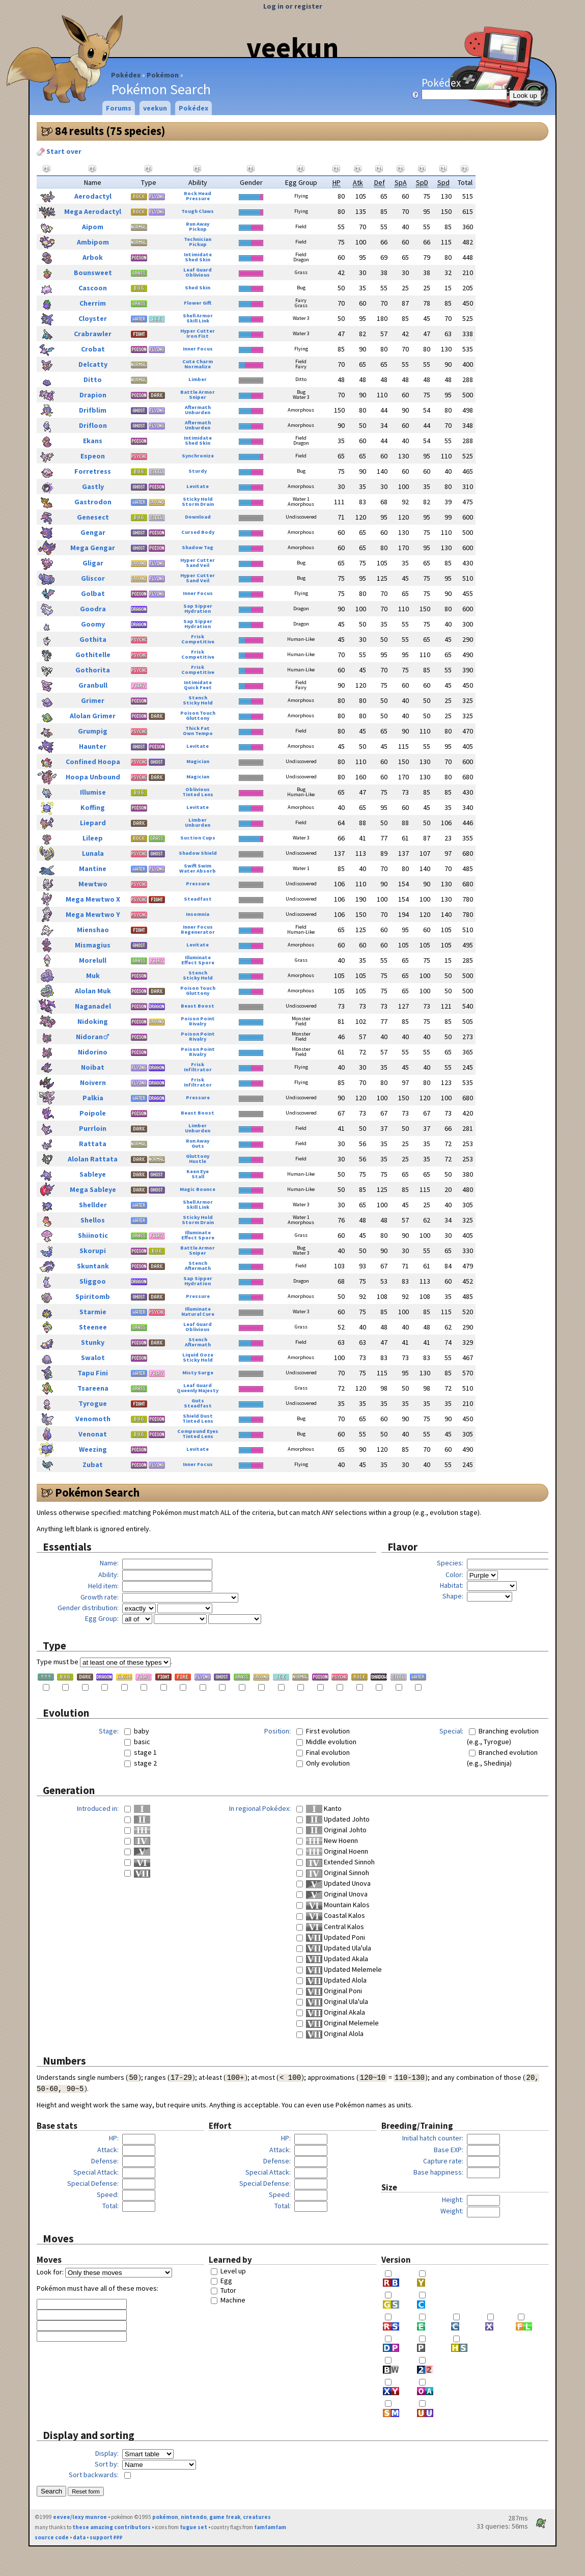 The width and height of the screenshot is (585, 2576). What do you see at coordinates (92, 394) in the screenshot?
I see `Drapion` at bounding box center [92, 394].